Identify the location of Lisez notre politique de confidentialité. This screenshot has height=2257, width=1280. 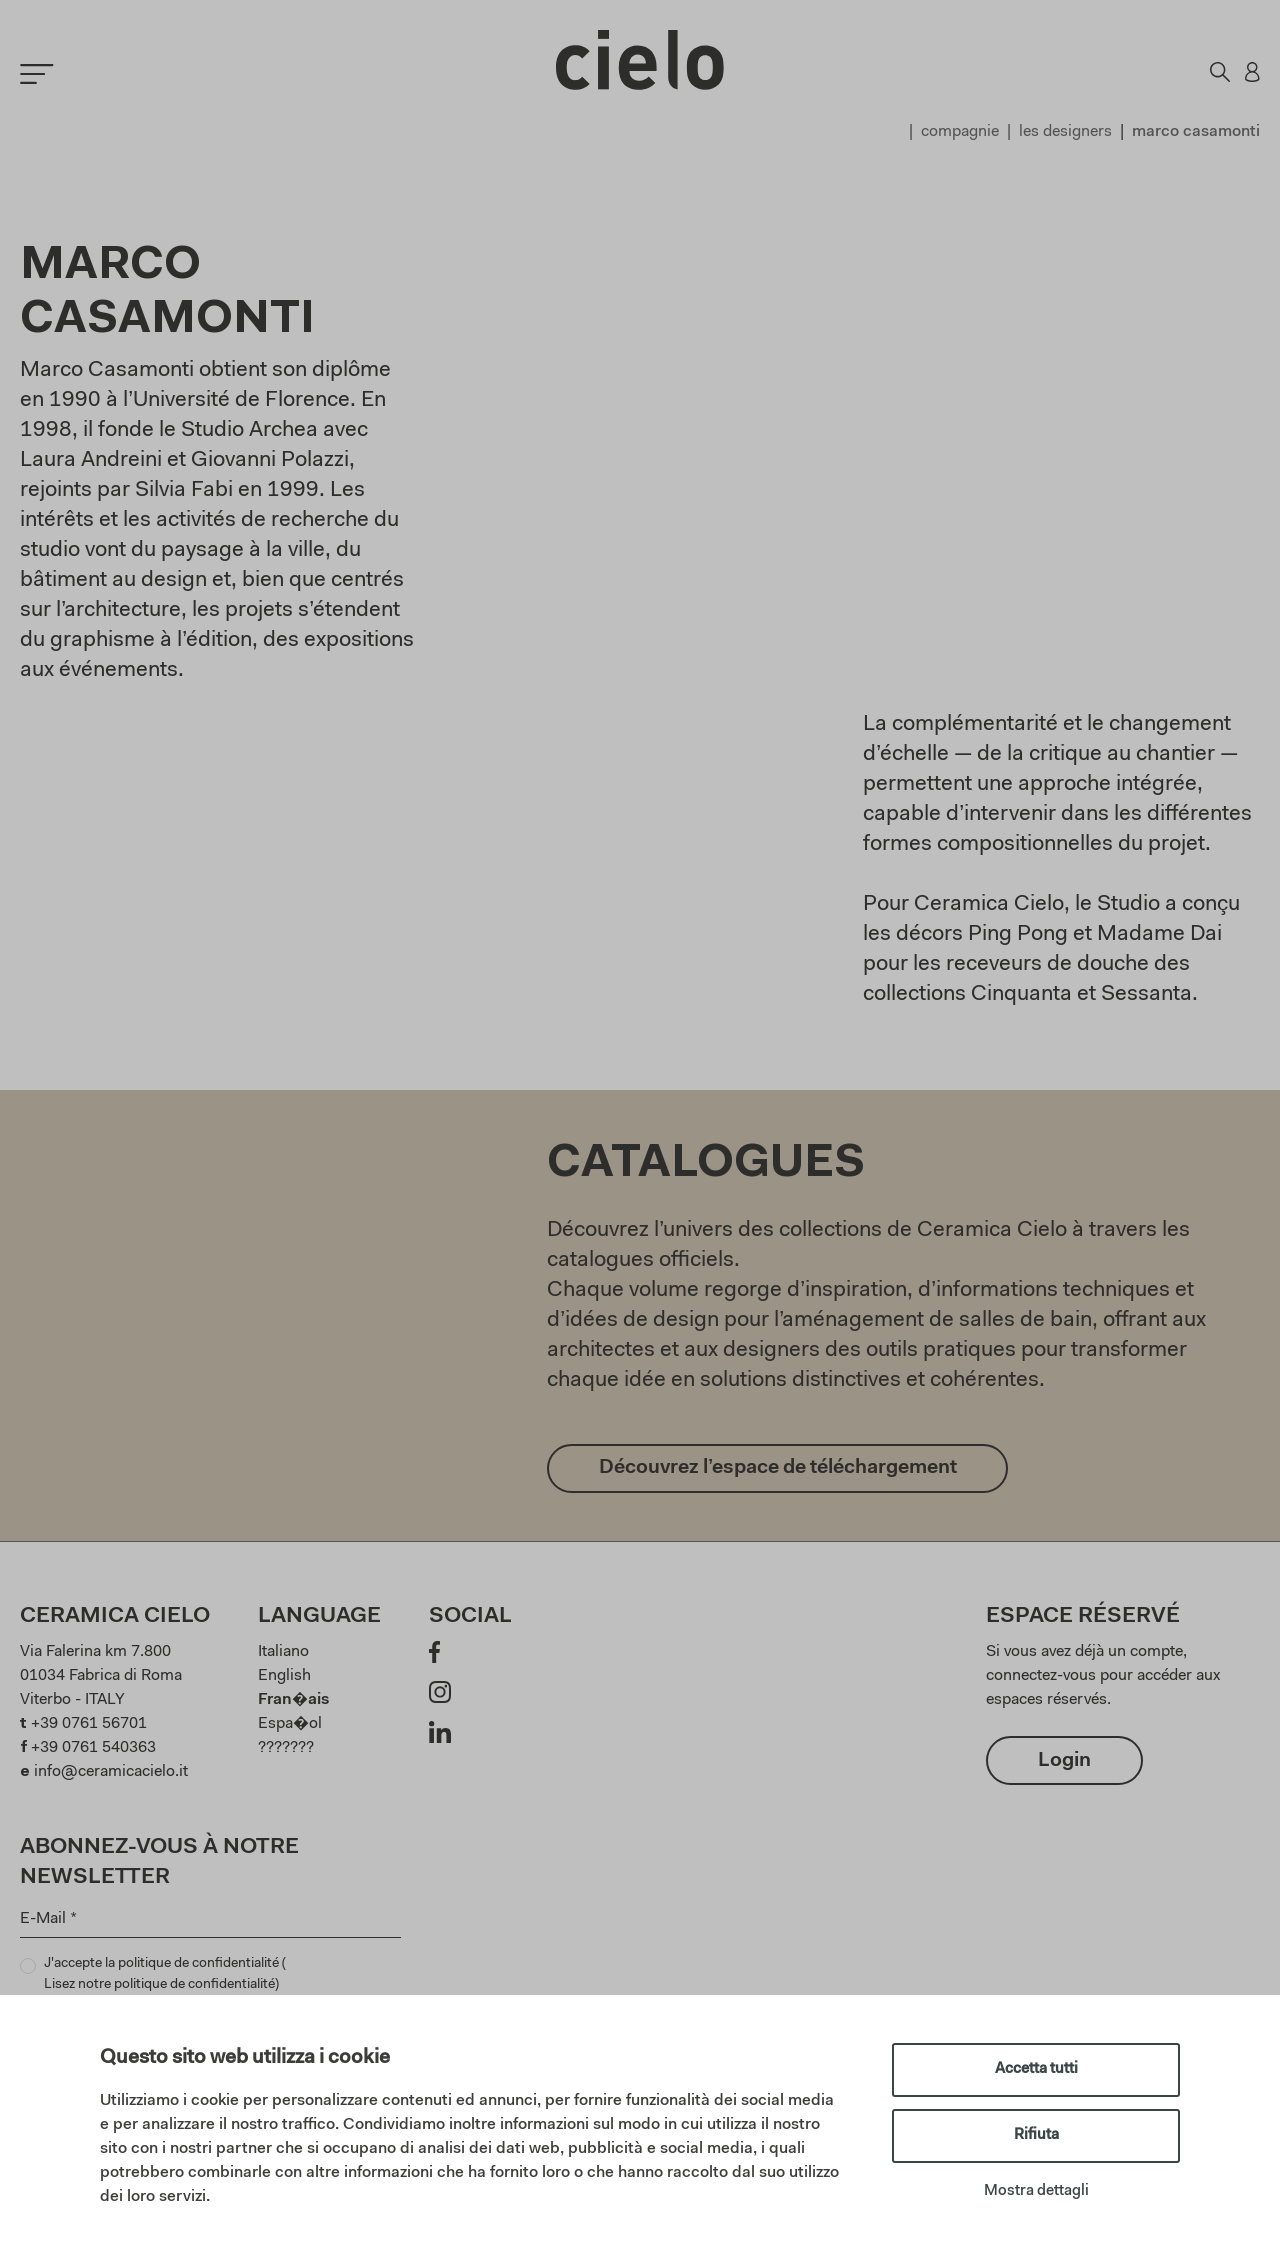
(159, 1985).